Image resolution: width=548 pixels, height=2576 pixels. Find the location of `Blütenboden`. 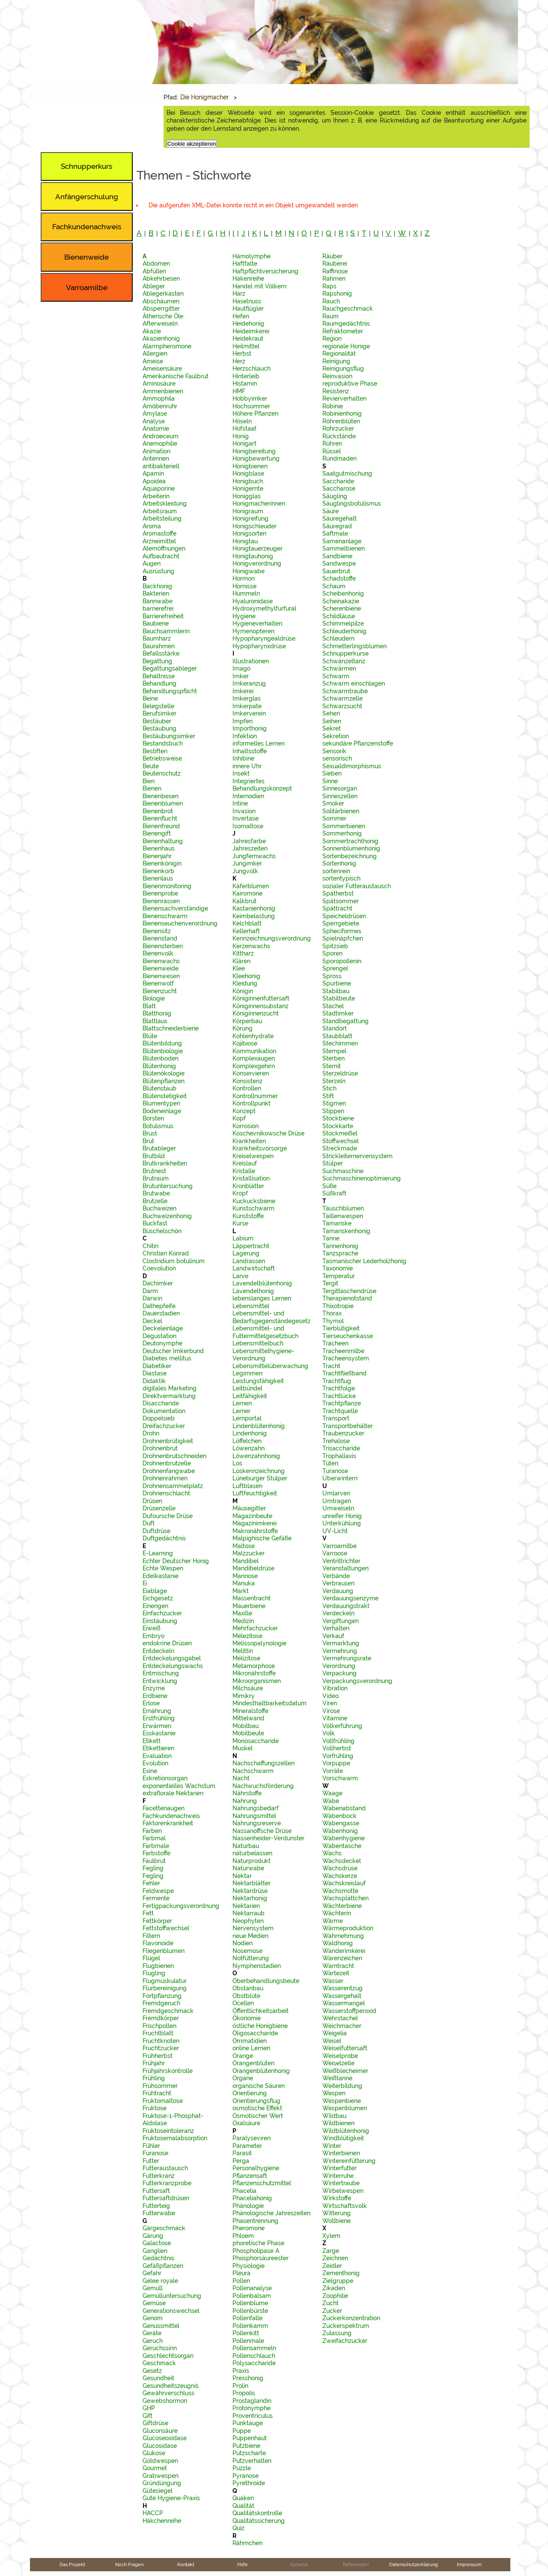

Blütenboden is located at coordinates (161, 1058).